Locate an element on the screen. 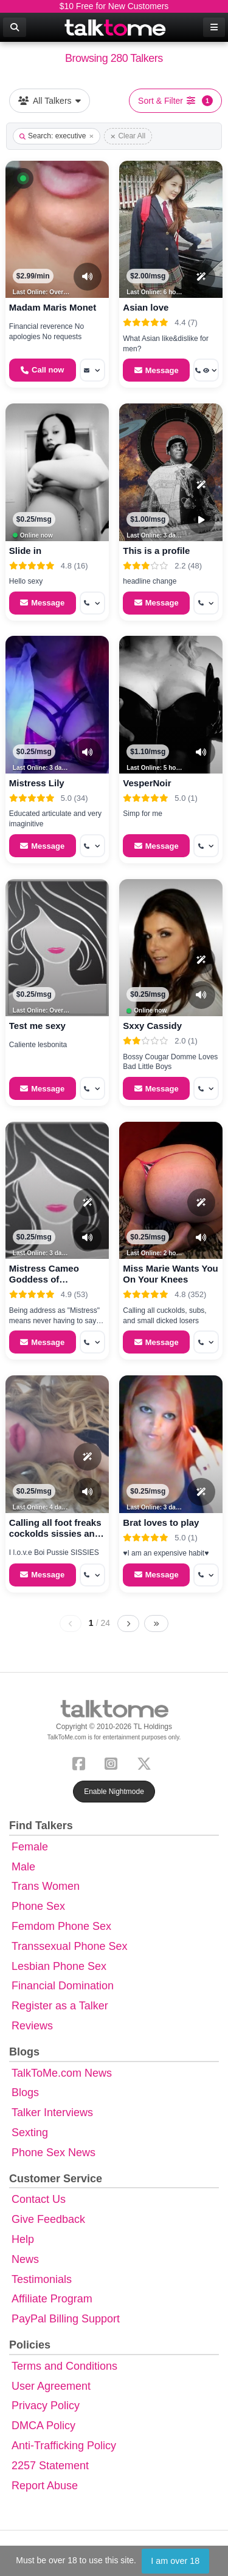  [X (Twitter)] is located at coordinates (147, 1762).